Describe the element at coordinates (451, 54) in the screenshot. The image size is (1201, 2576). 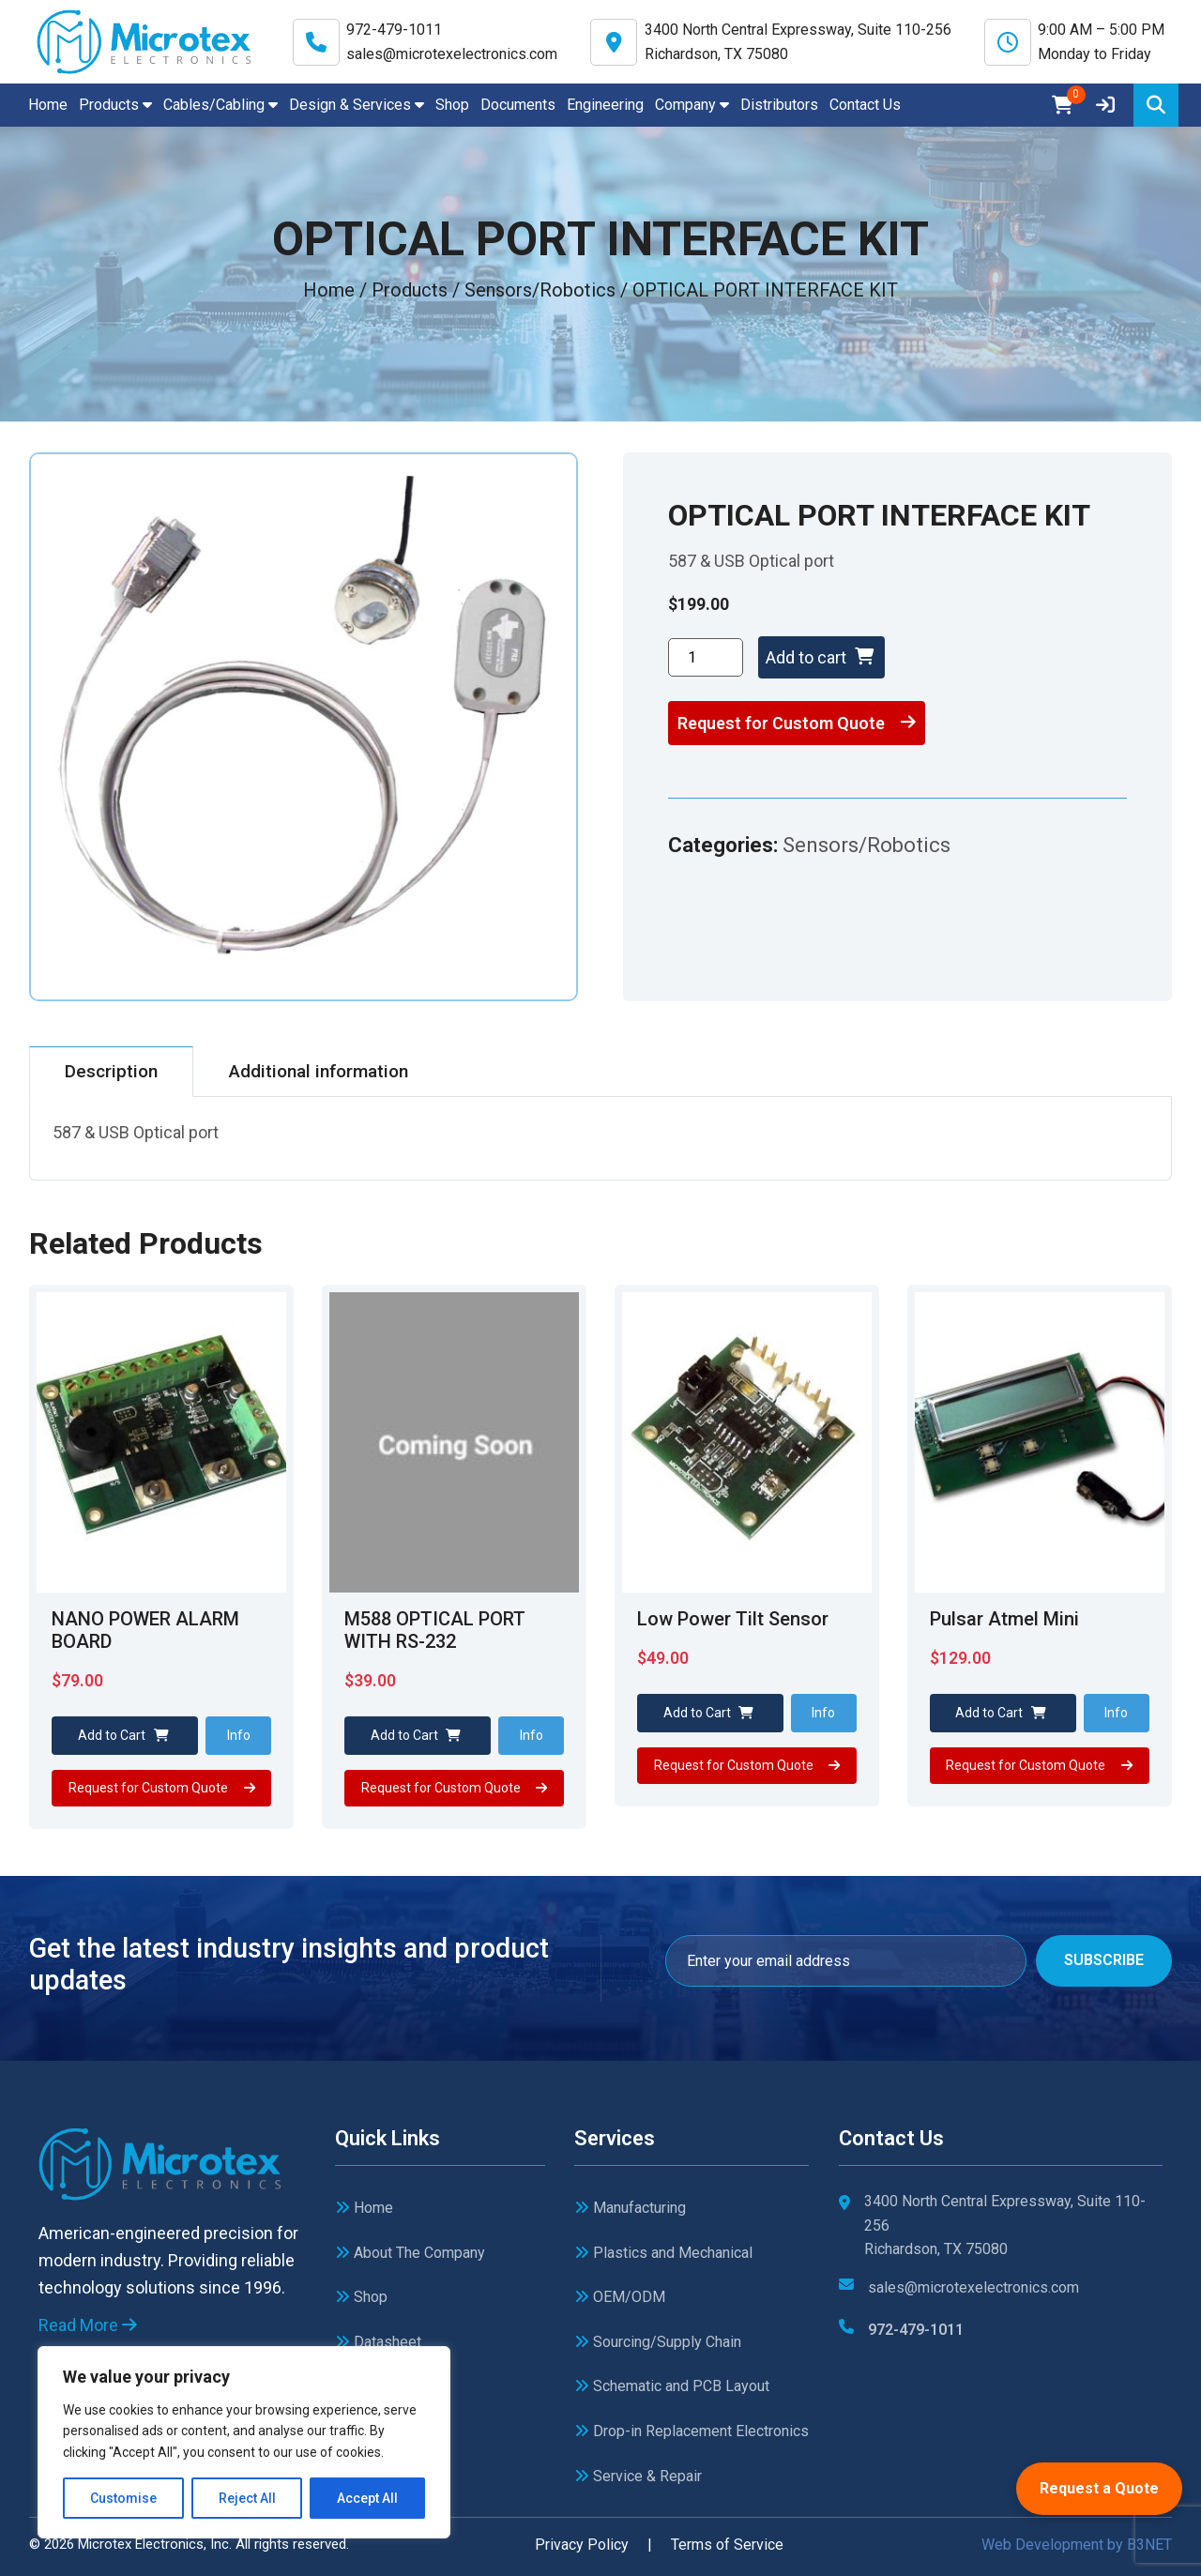
I see `sales@microtexelectronics.com` at that location.